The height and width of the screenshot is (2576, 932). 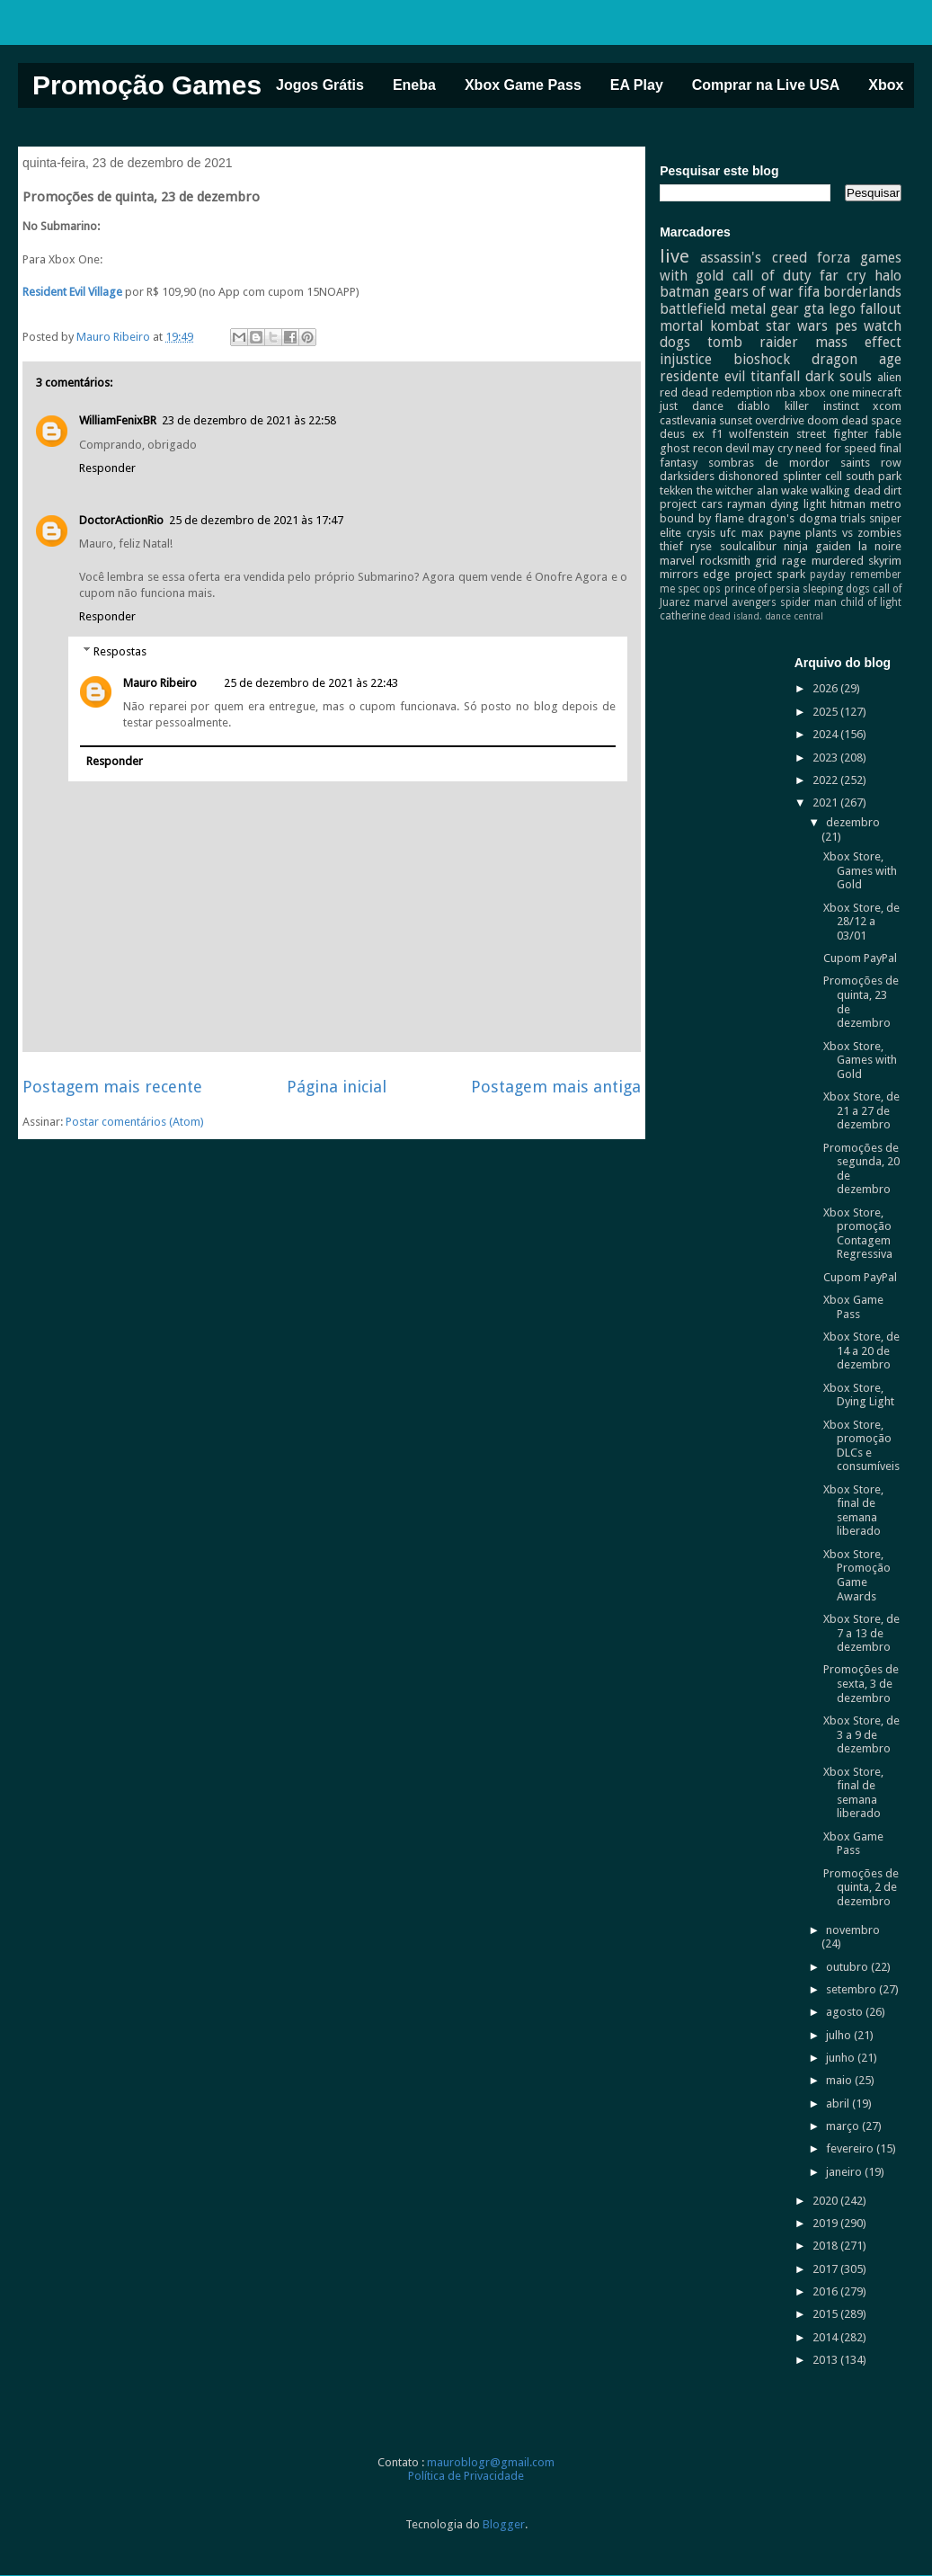 I want to click on Página inicial, so click(x=336, y=1086).